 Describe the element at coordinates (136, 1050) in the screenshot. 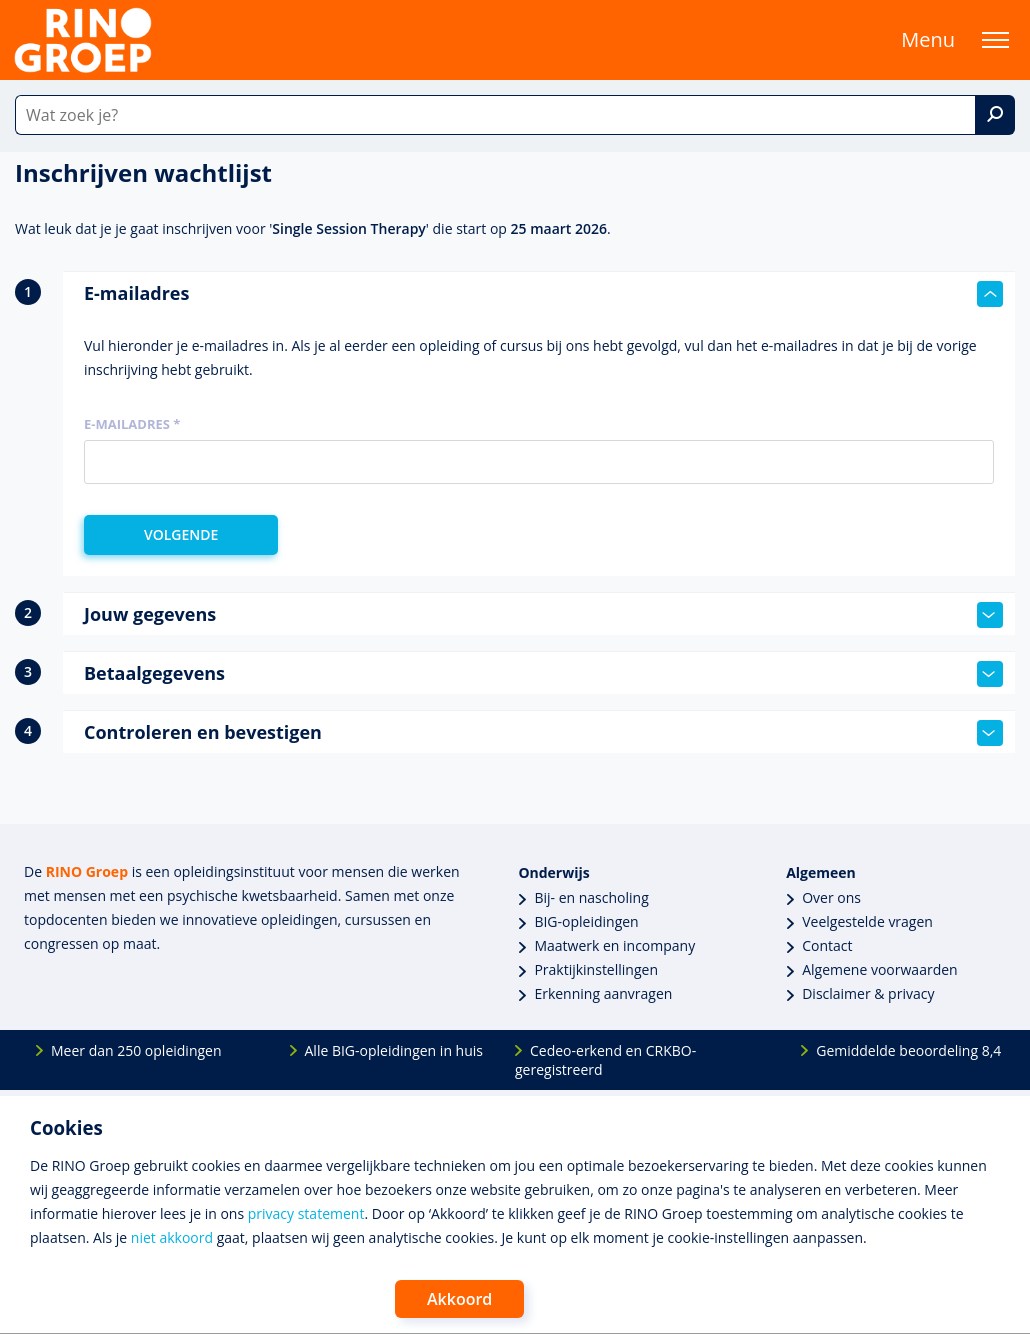

I see `Meer dan 250 opleidingen` at that location.